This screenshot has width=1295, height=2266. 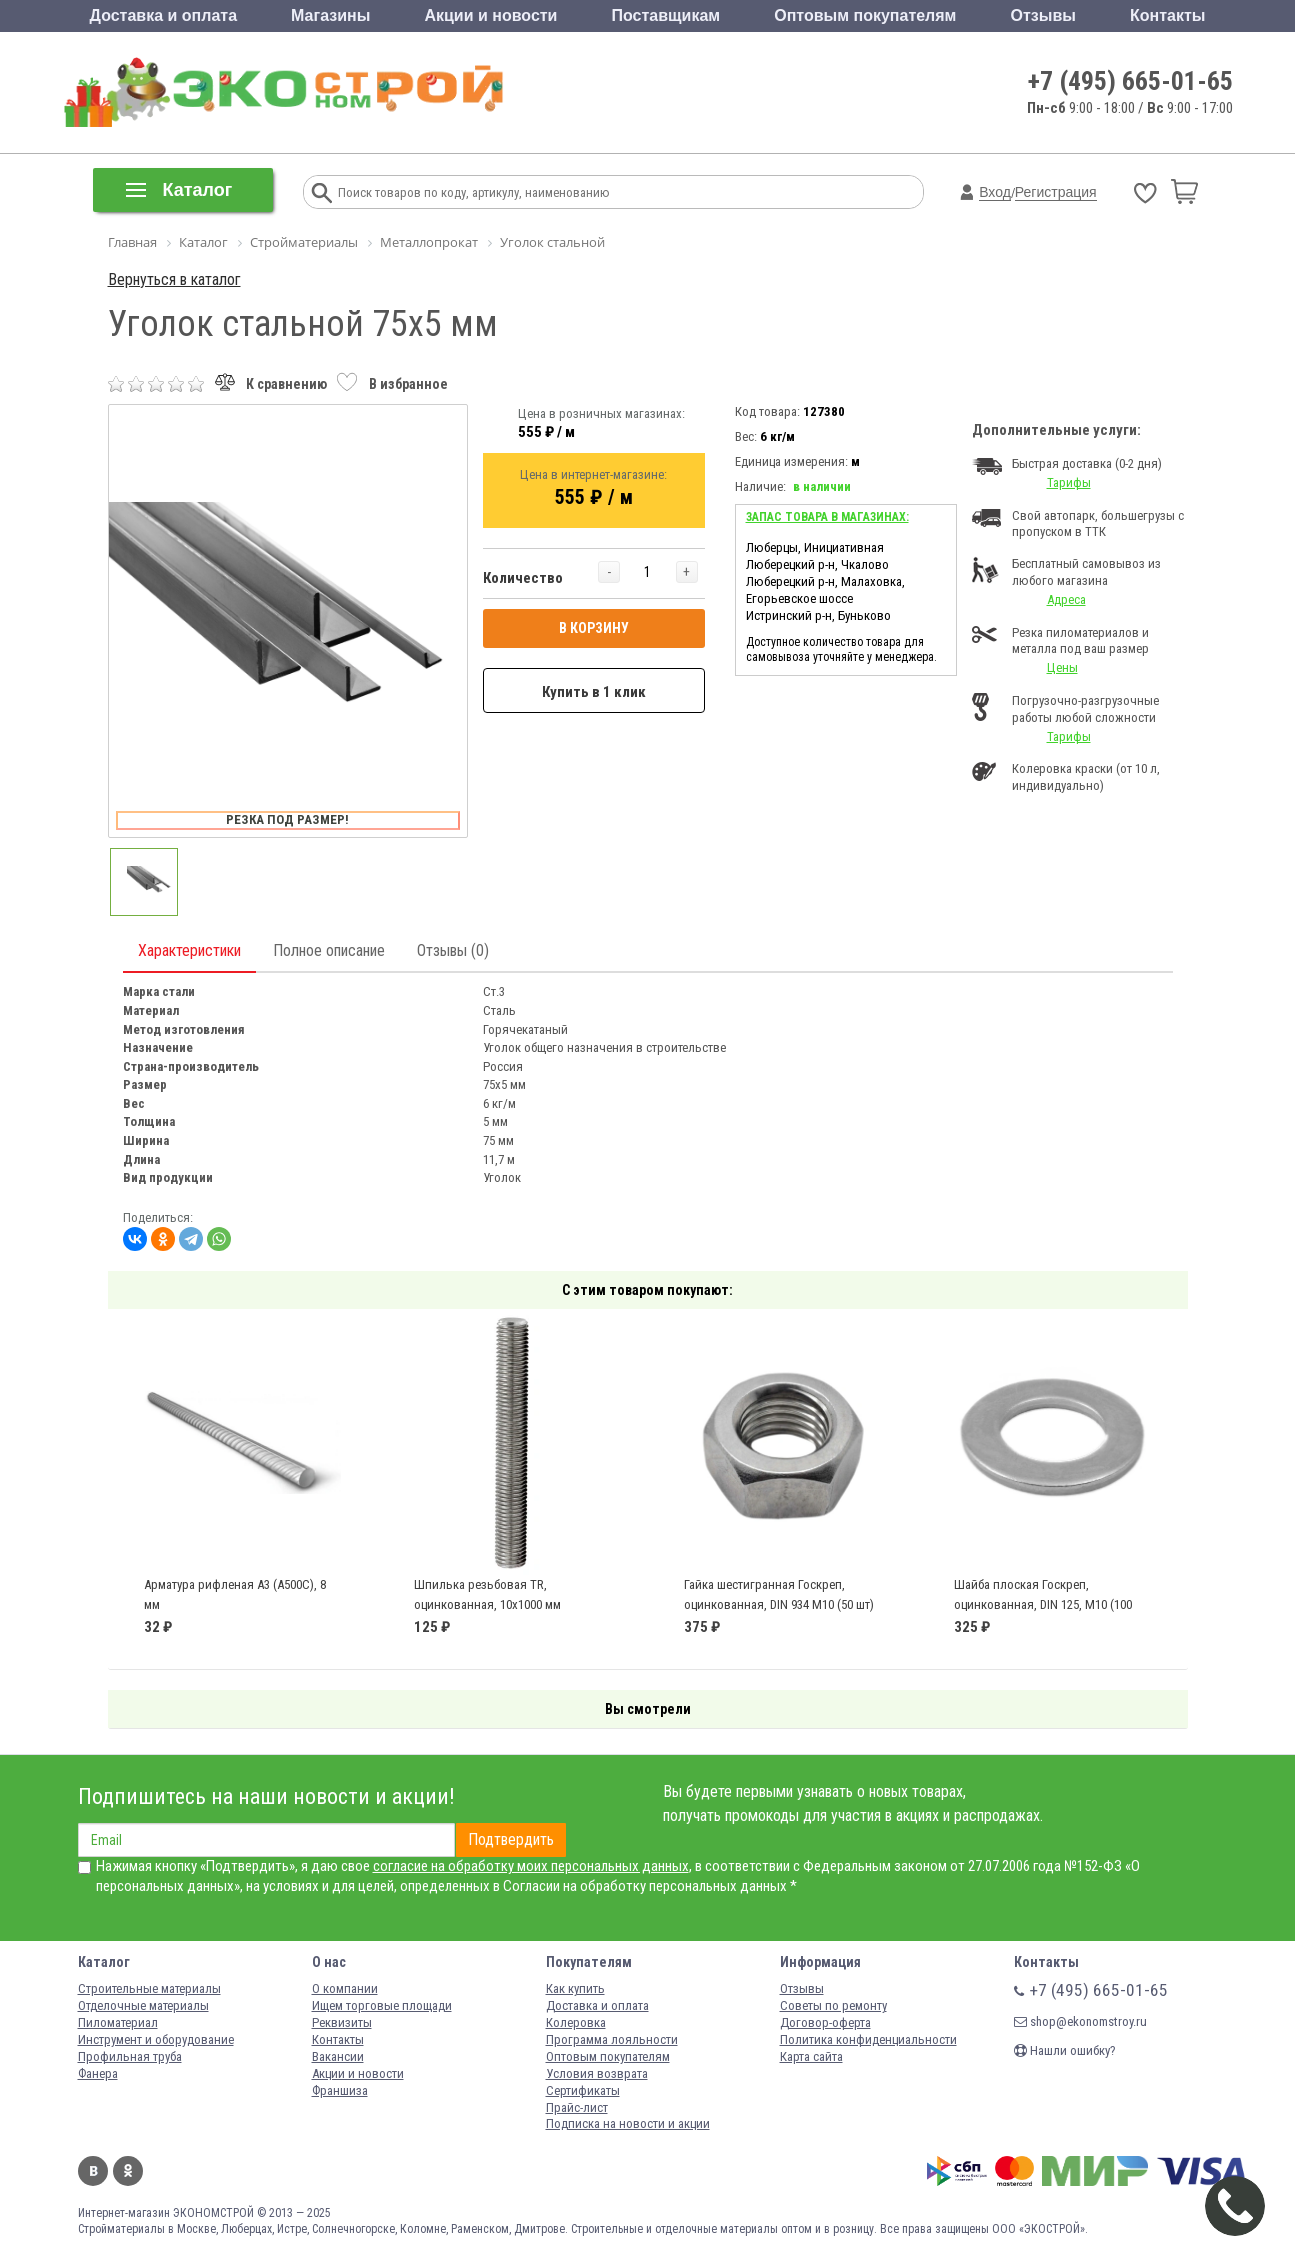 I want to click on Фанера, so click(x=98, y=2073).